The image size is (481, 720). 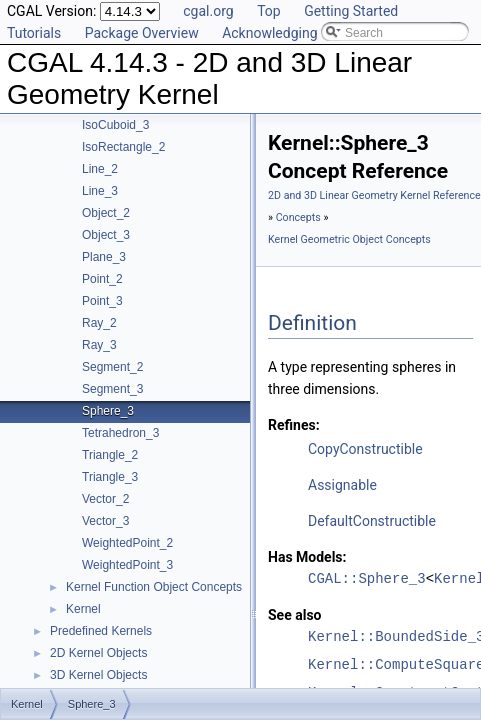 What do you see at coordinates (99, 323) in the screenshot?
I see `Ray_2` at bounding box center [99, 323].